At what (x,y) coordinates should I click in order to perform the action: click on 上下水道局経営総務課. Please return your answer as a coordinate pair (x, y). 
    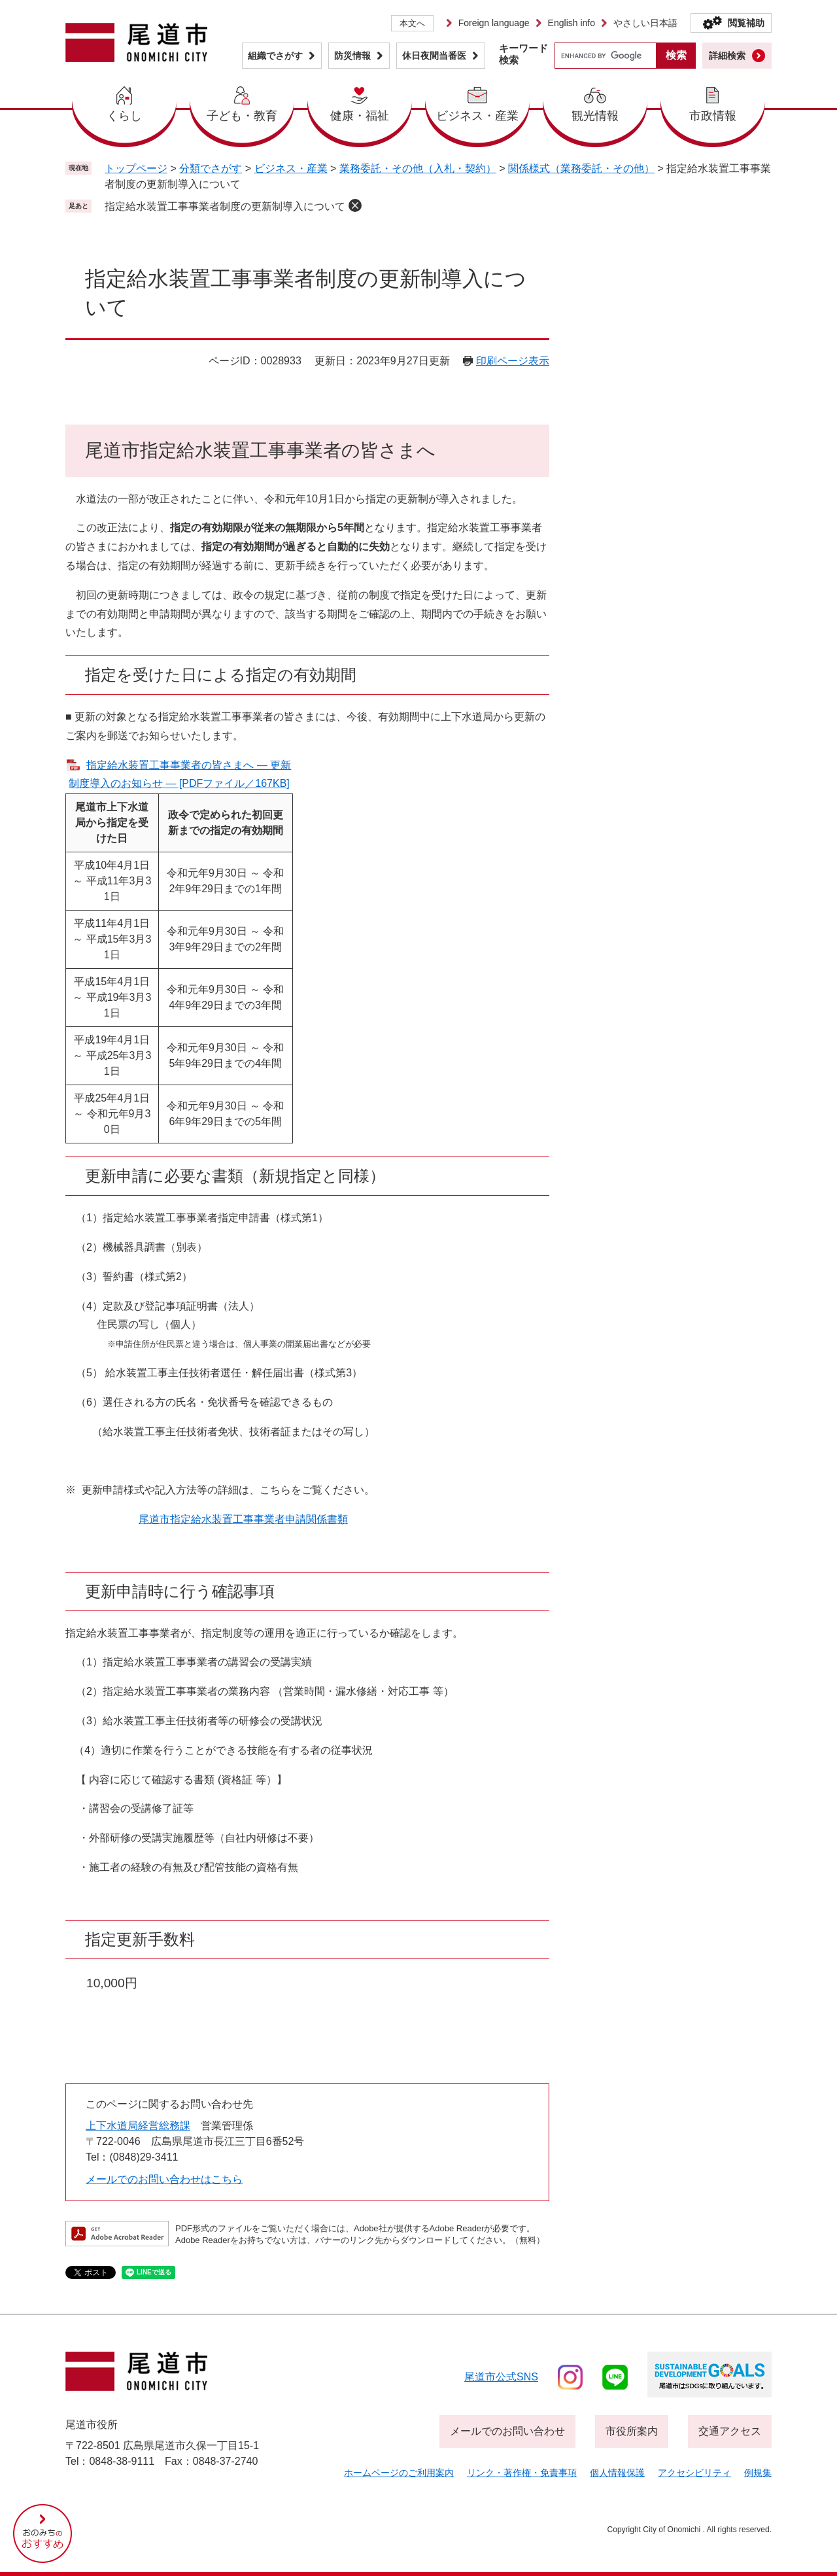
    Looking at the image, I should click on (138, 2125).